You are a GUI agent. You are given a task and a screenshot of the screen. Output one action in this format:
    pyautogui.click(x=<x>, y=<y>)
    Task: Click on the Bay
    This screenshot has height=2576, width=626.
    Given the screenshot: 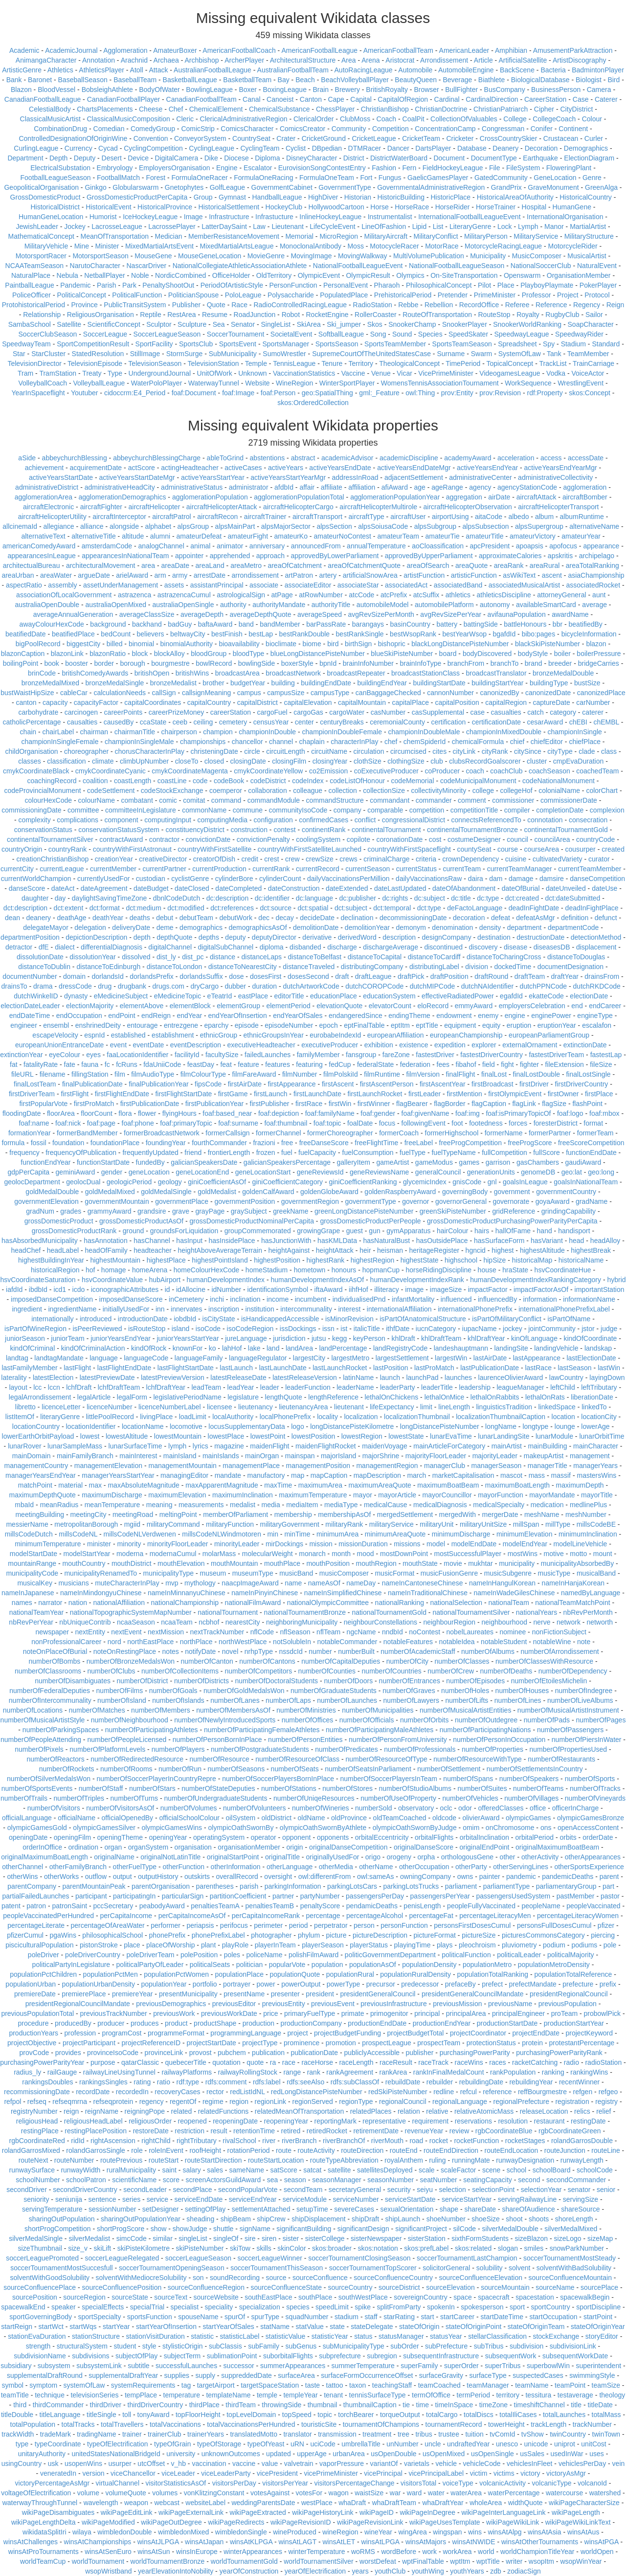 What is the action you would take?
    pyautogui.click(x=284, y=80)
    